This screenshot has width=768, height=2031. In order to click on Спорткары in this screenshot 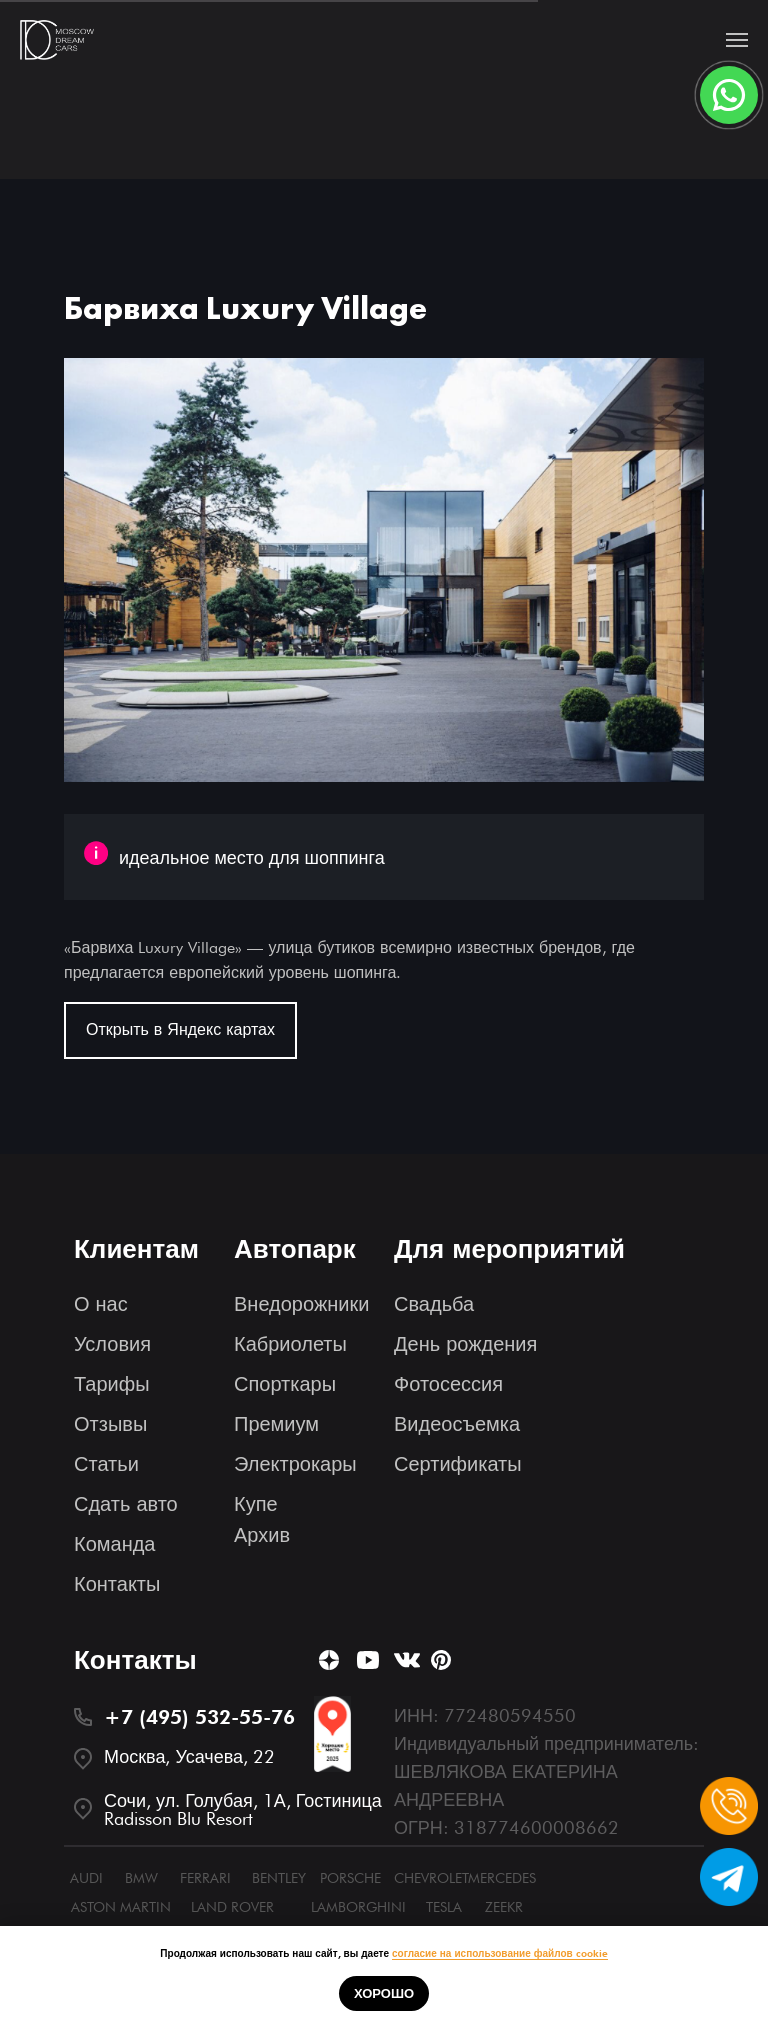, I will do `click(285, 1384)`.